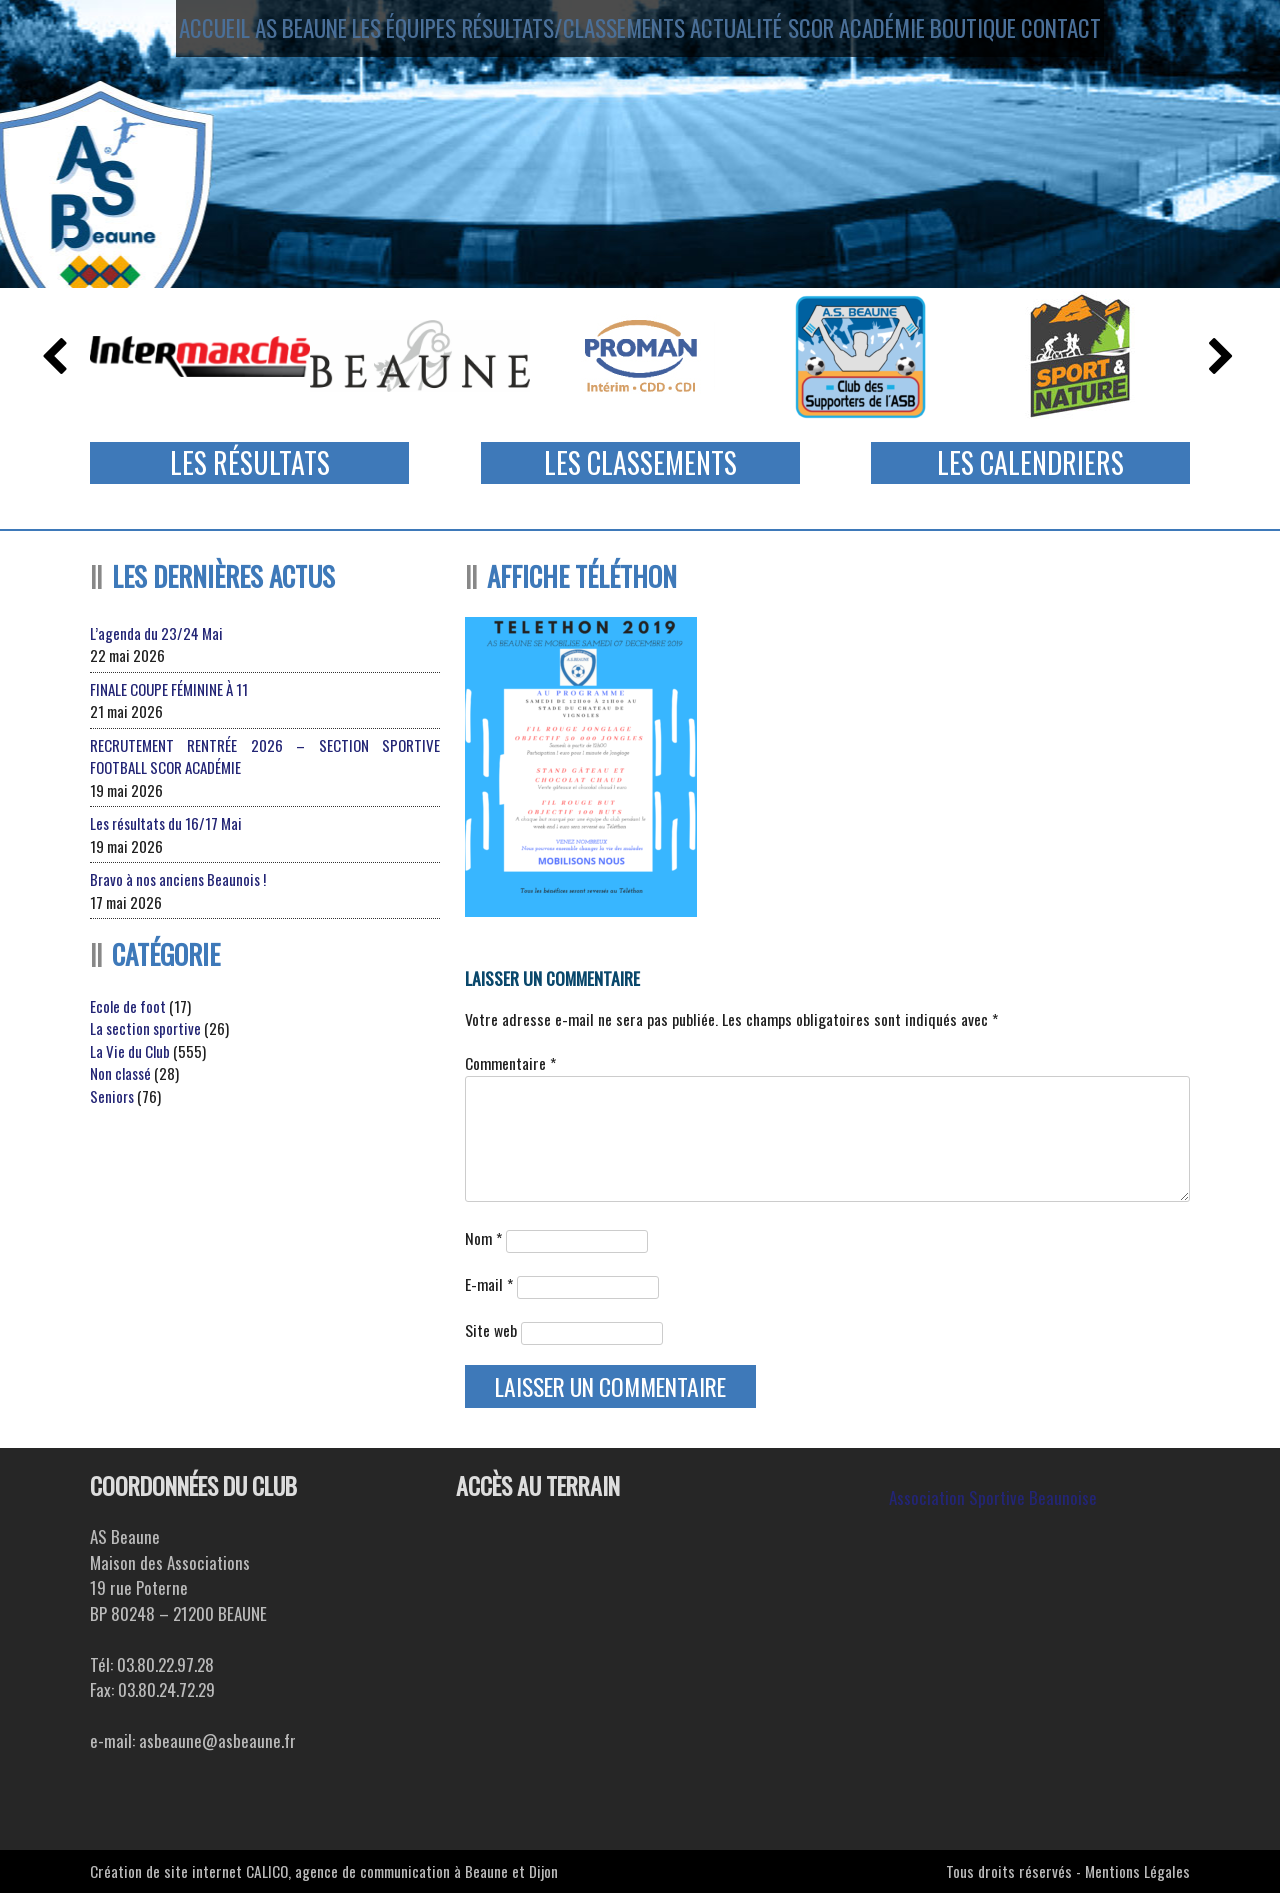 The image size is (1280, 1893). I want to click on Non classé, so click(120, 1073).